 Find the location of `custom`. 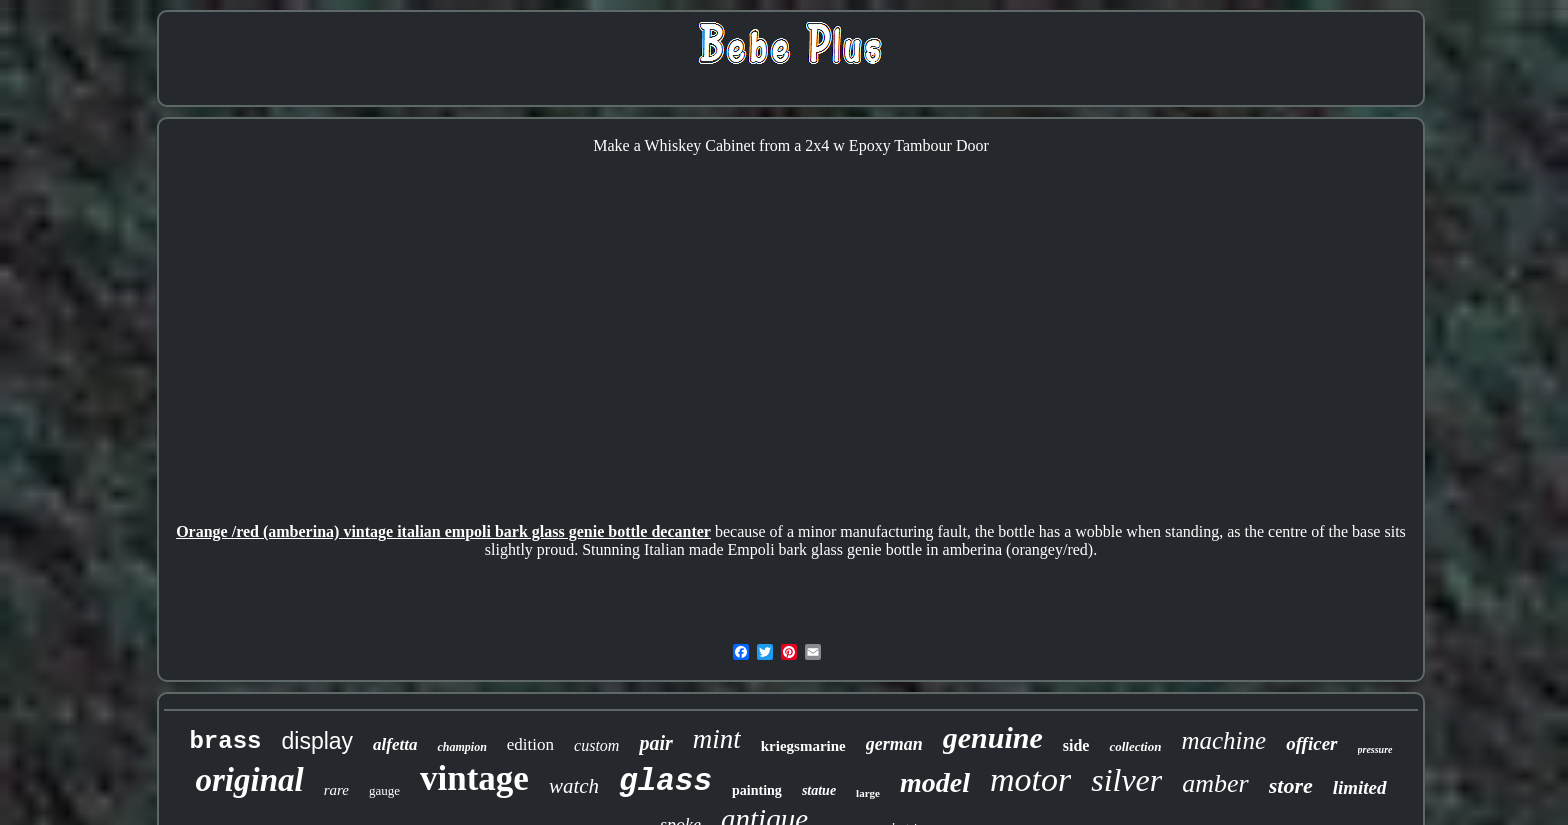

custom is located at coordinates (596, 745).